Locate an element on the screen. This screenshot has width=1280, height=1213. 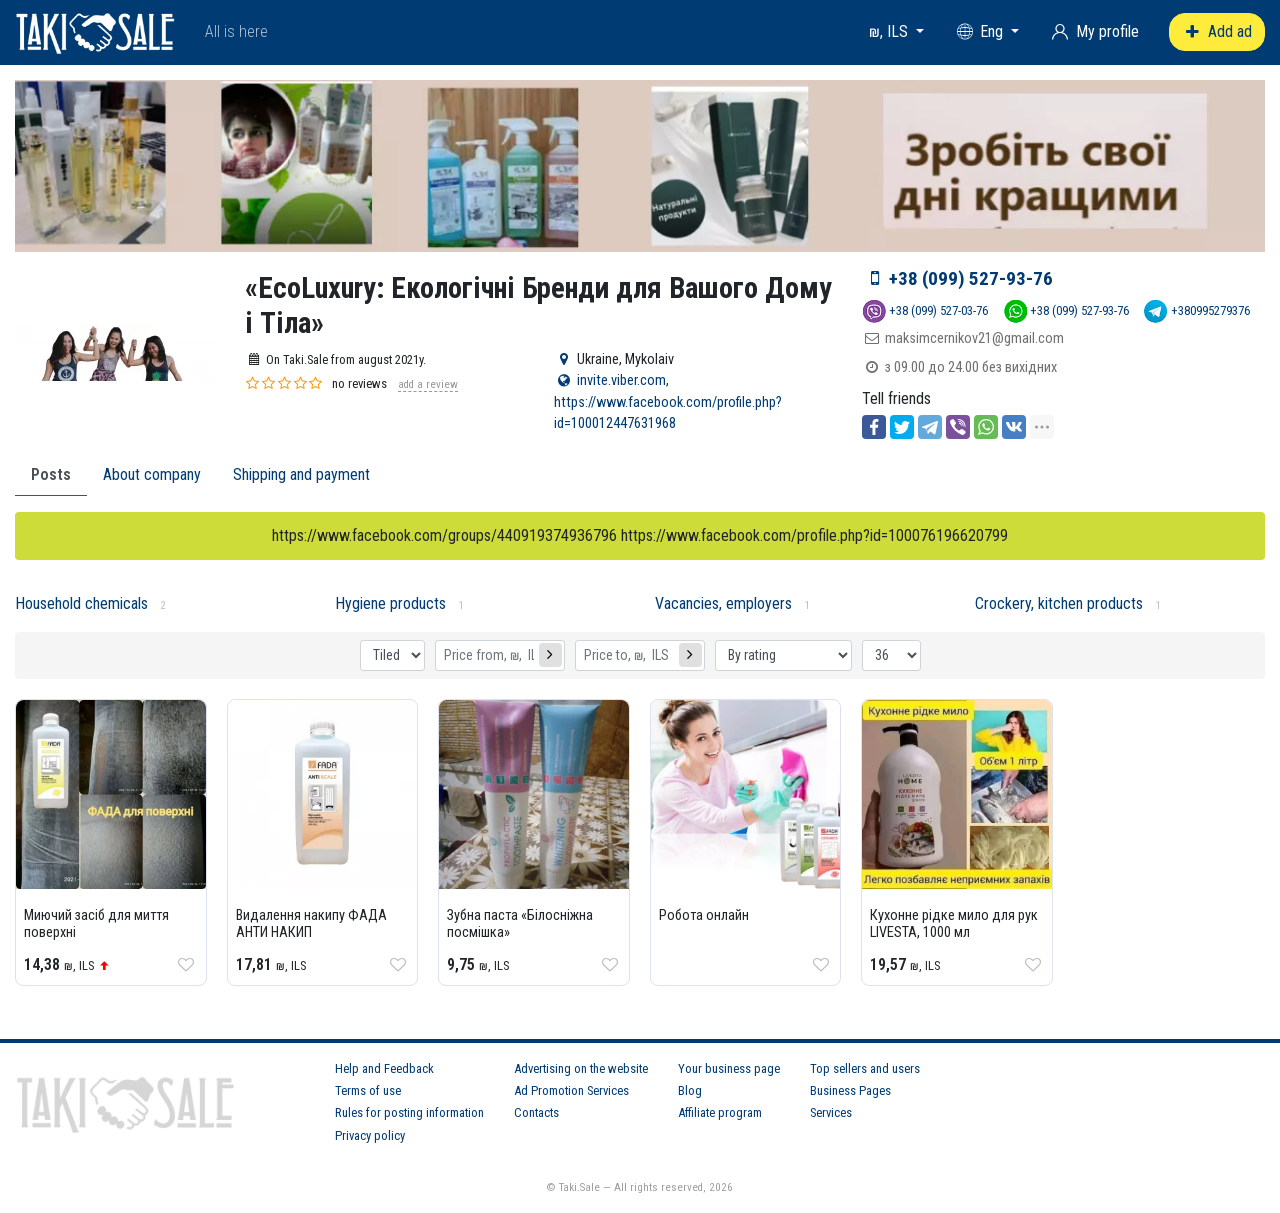
Vacancies, employers is located at coordinates (723, 603).